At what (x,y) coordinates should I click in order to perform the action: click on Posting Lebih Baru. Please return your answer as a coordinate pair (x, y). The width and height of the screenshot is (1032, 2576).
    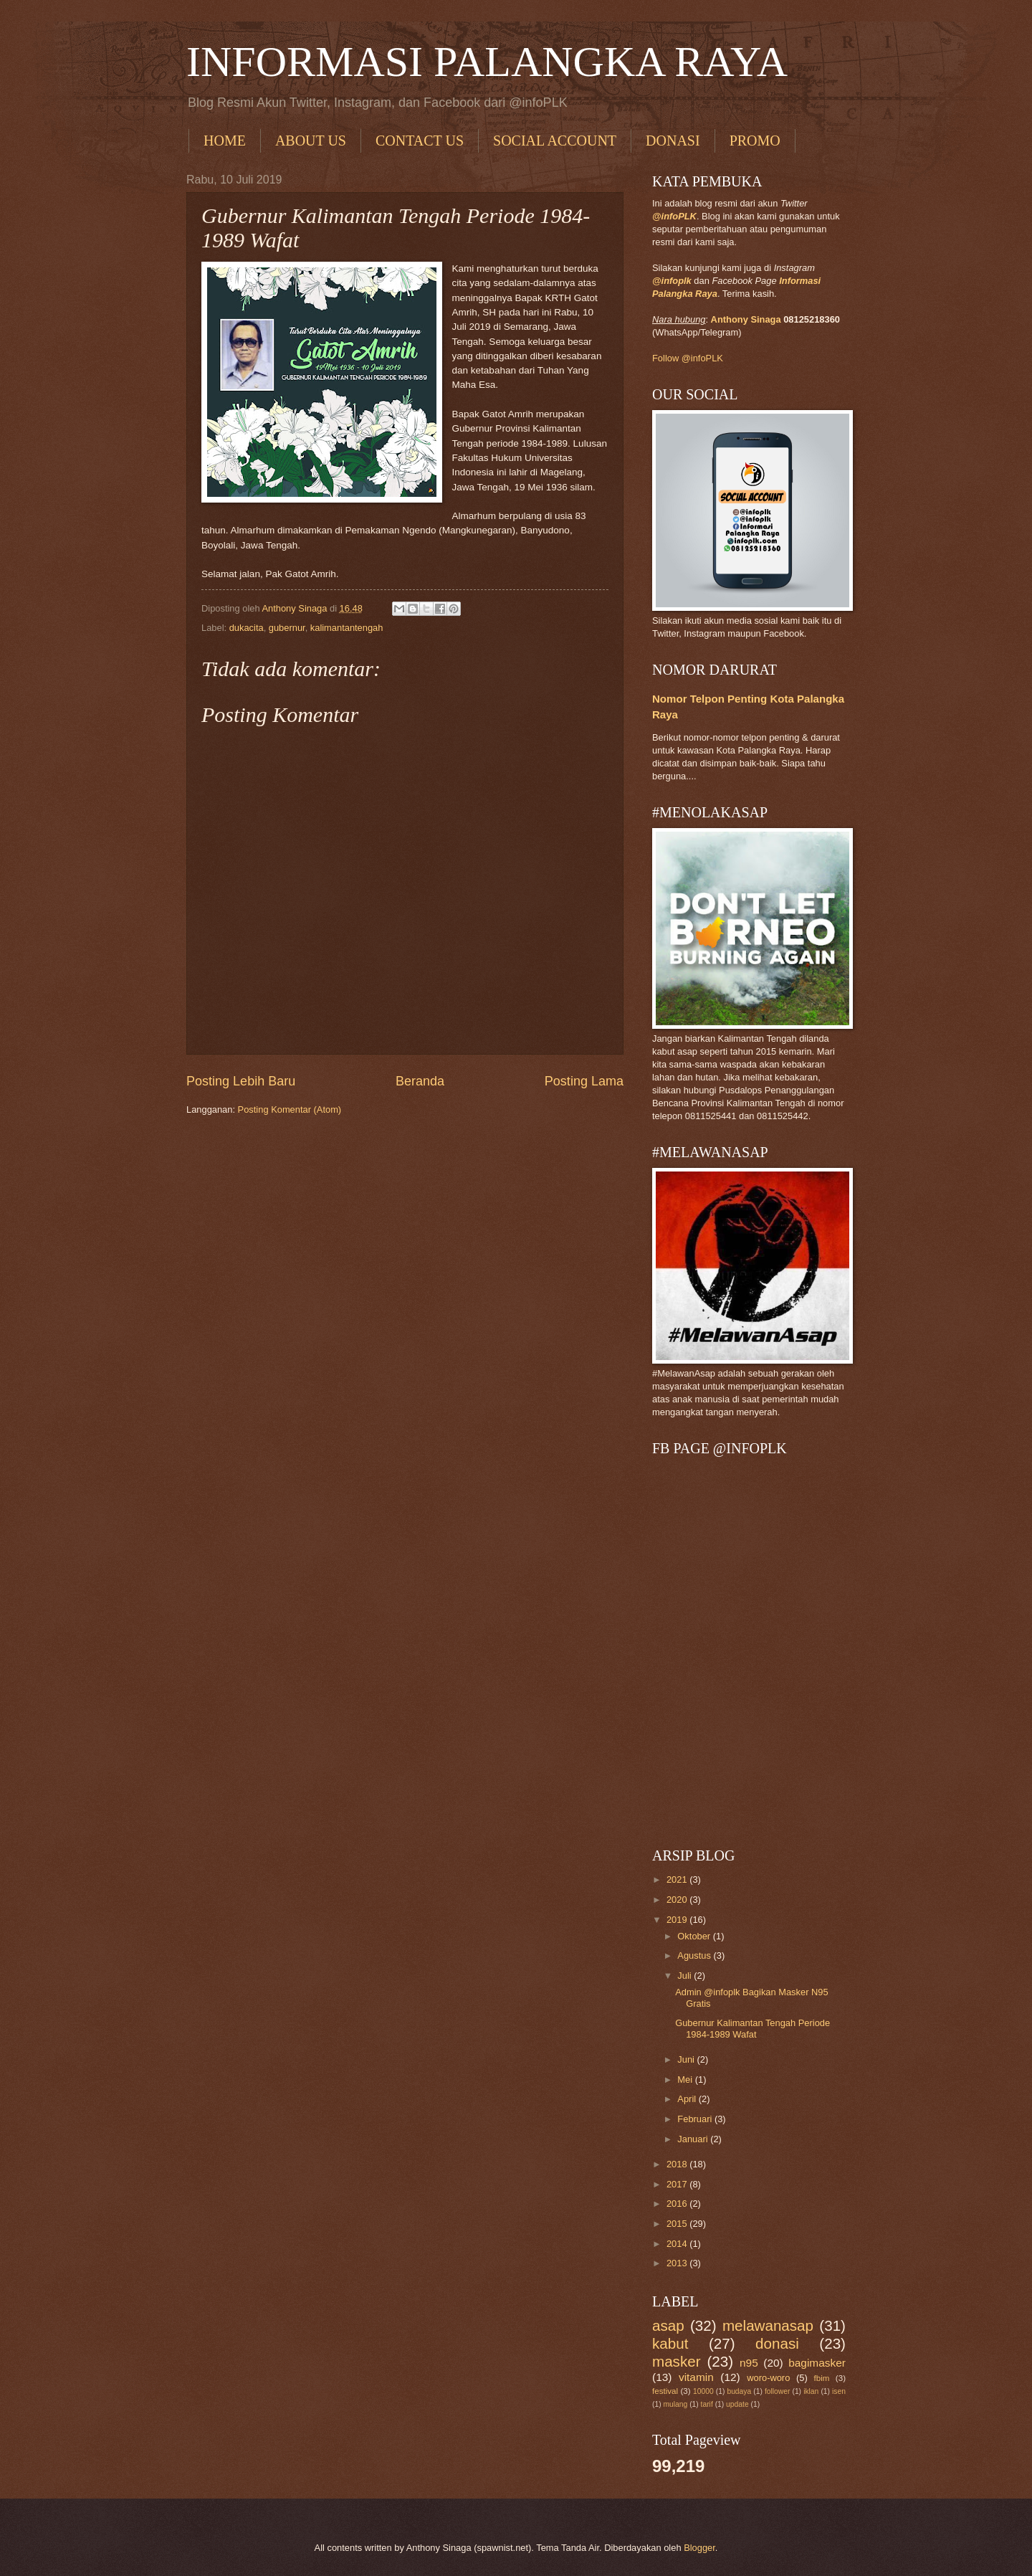
    Looking at the image, I should click on (240, 1081).